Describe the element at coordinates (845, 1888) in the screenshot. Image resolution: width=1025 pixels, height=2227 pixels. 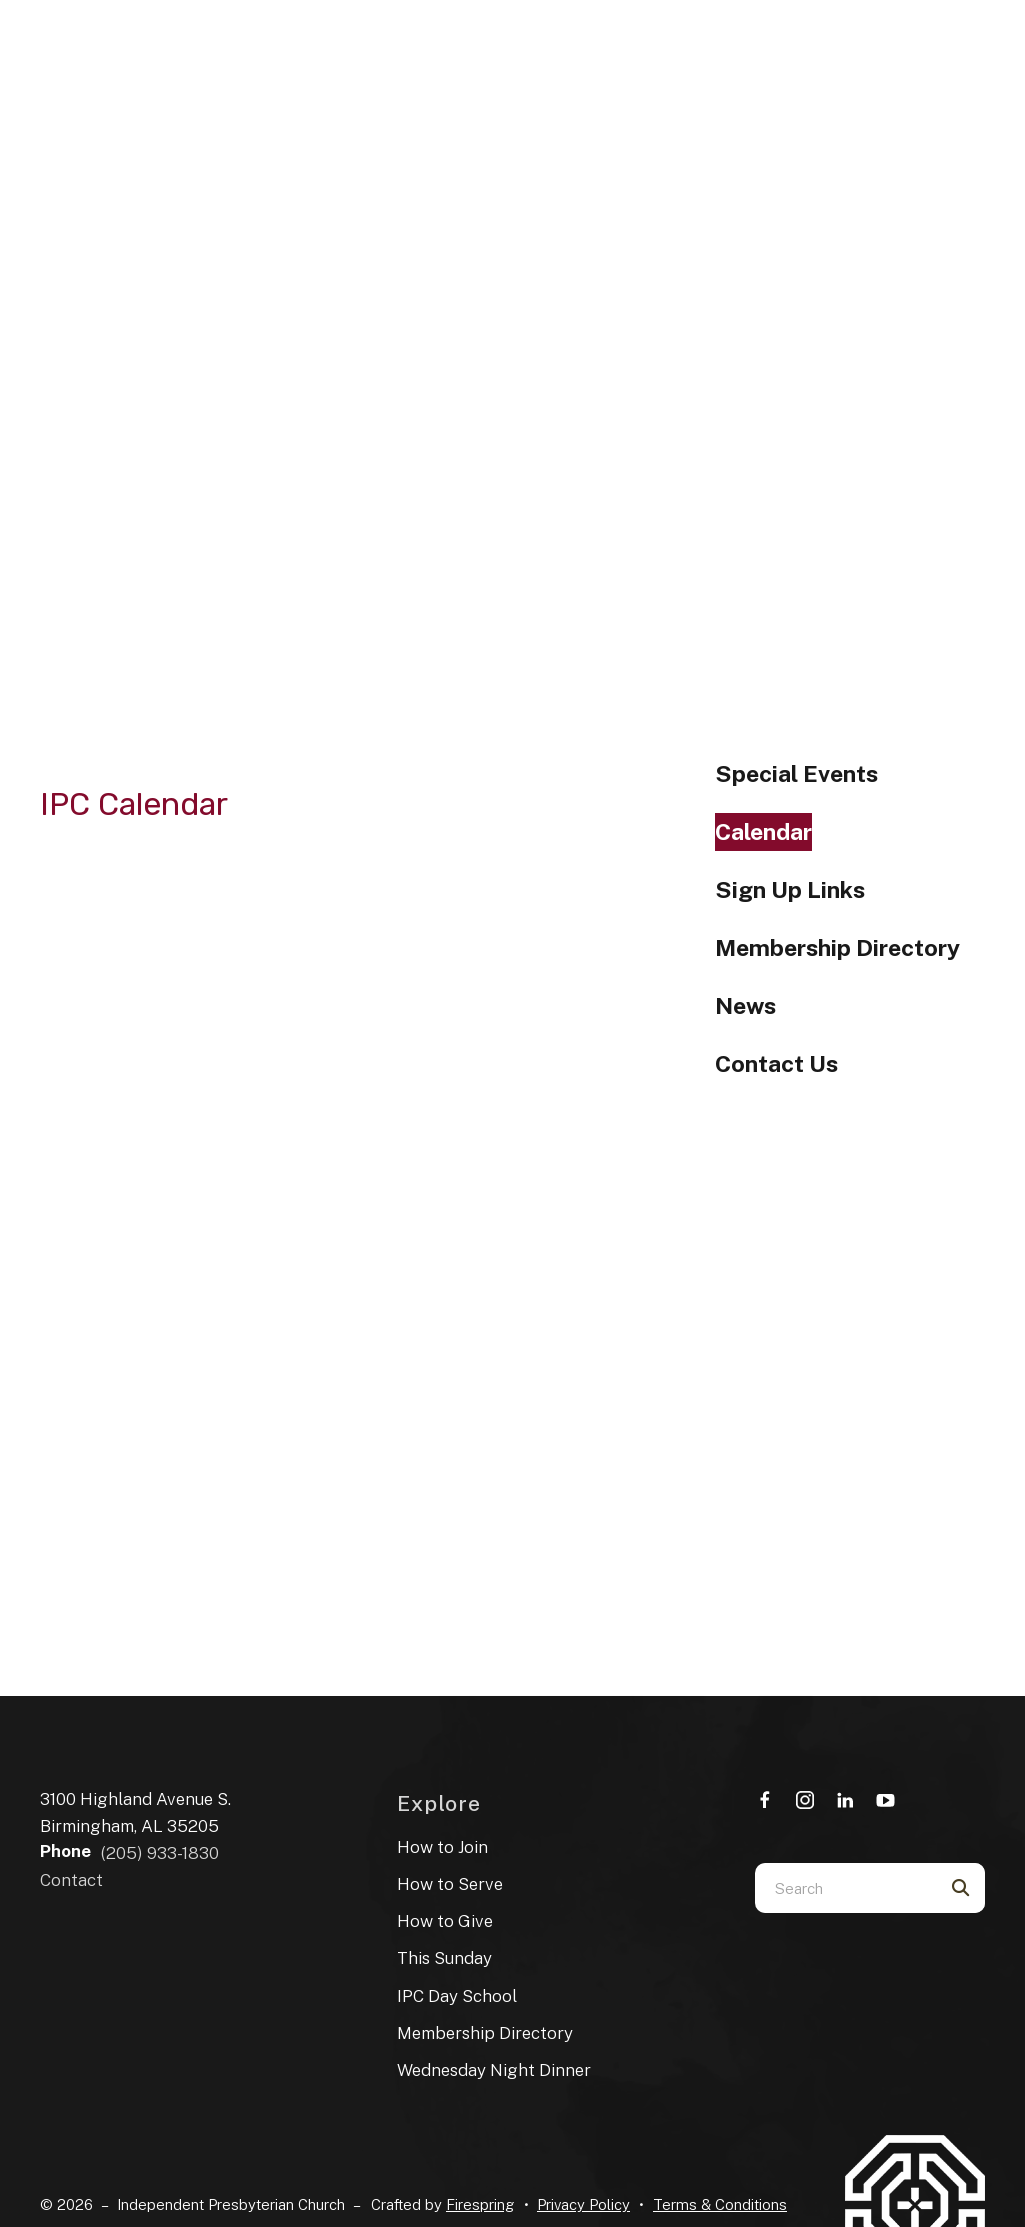
I see `[combobox]` at that location.